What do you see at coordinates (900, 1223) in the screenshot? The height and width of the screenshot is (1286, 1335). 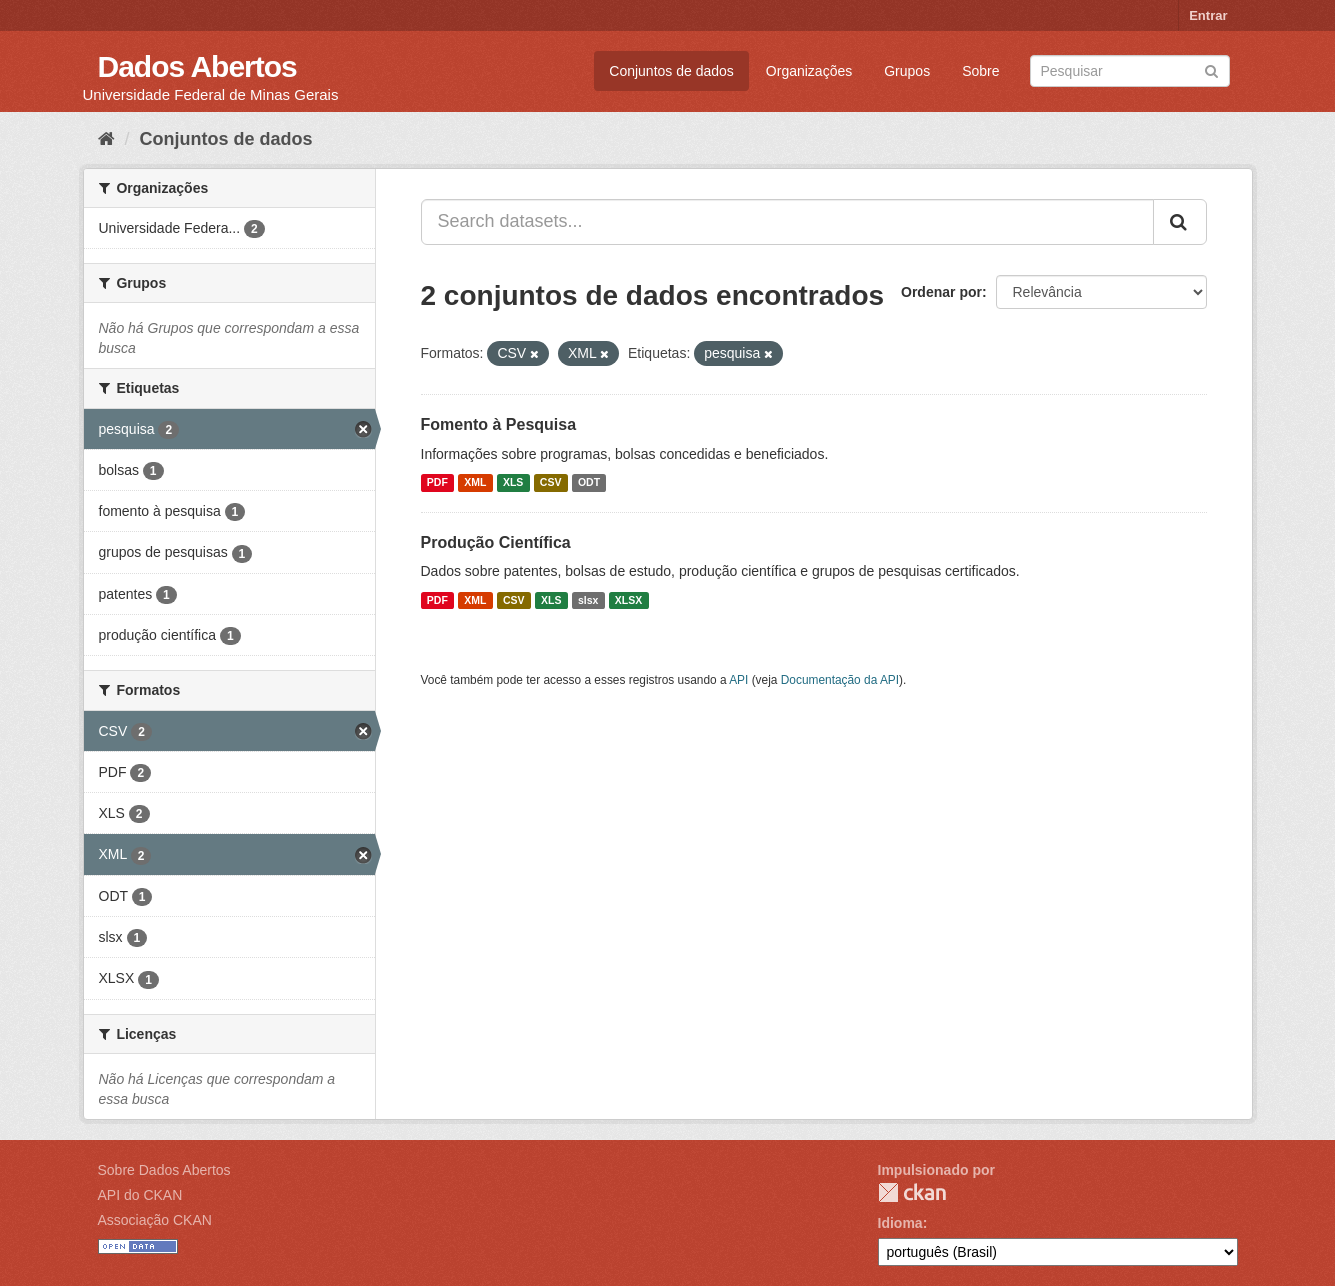 I see `Idioma` at bounding box center [900, 1223].